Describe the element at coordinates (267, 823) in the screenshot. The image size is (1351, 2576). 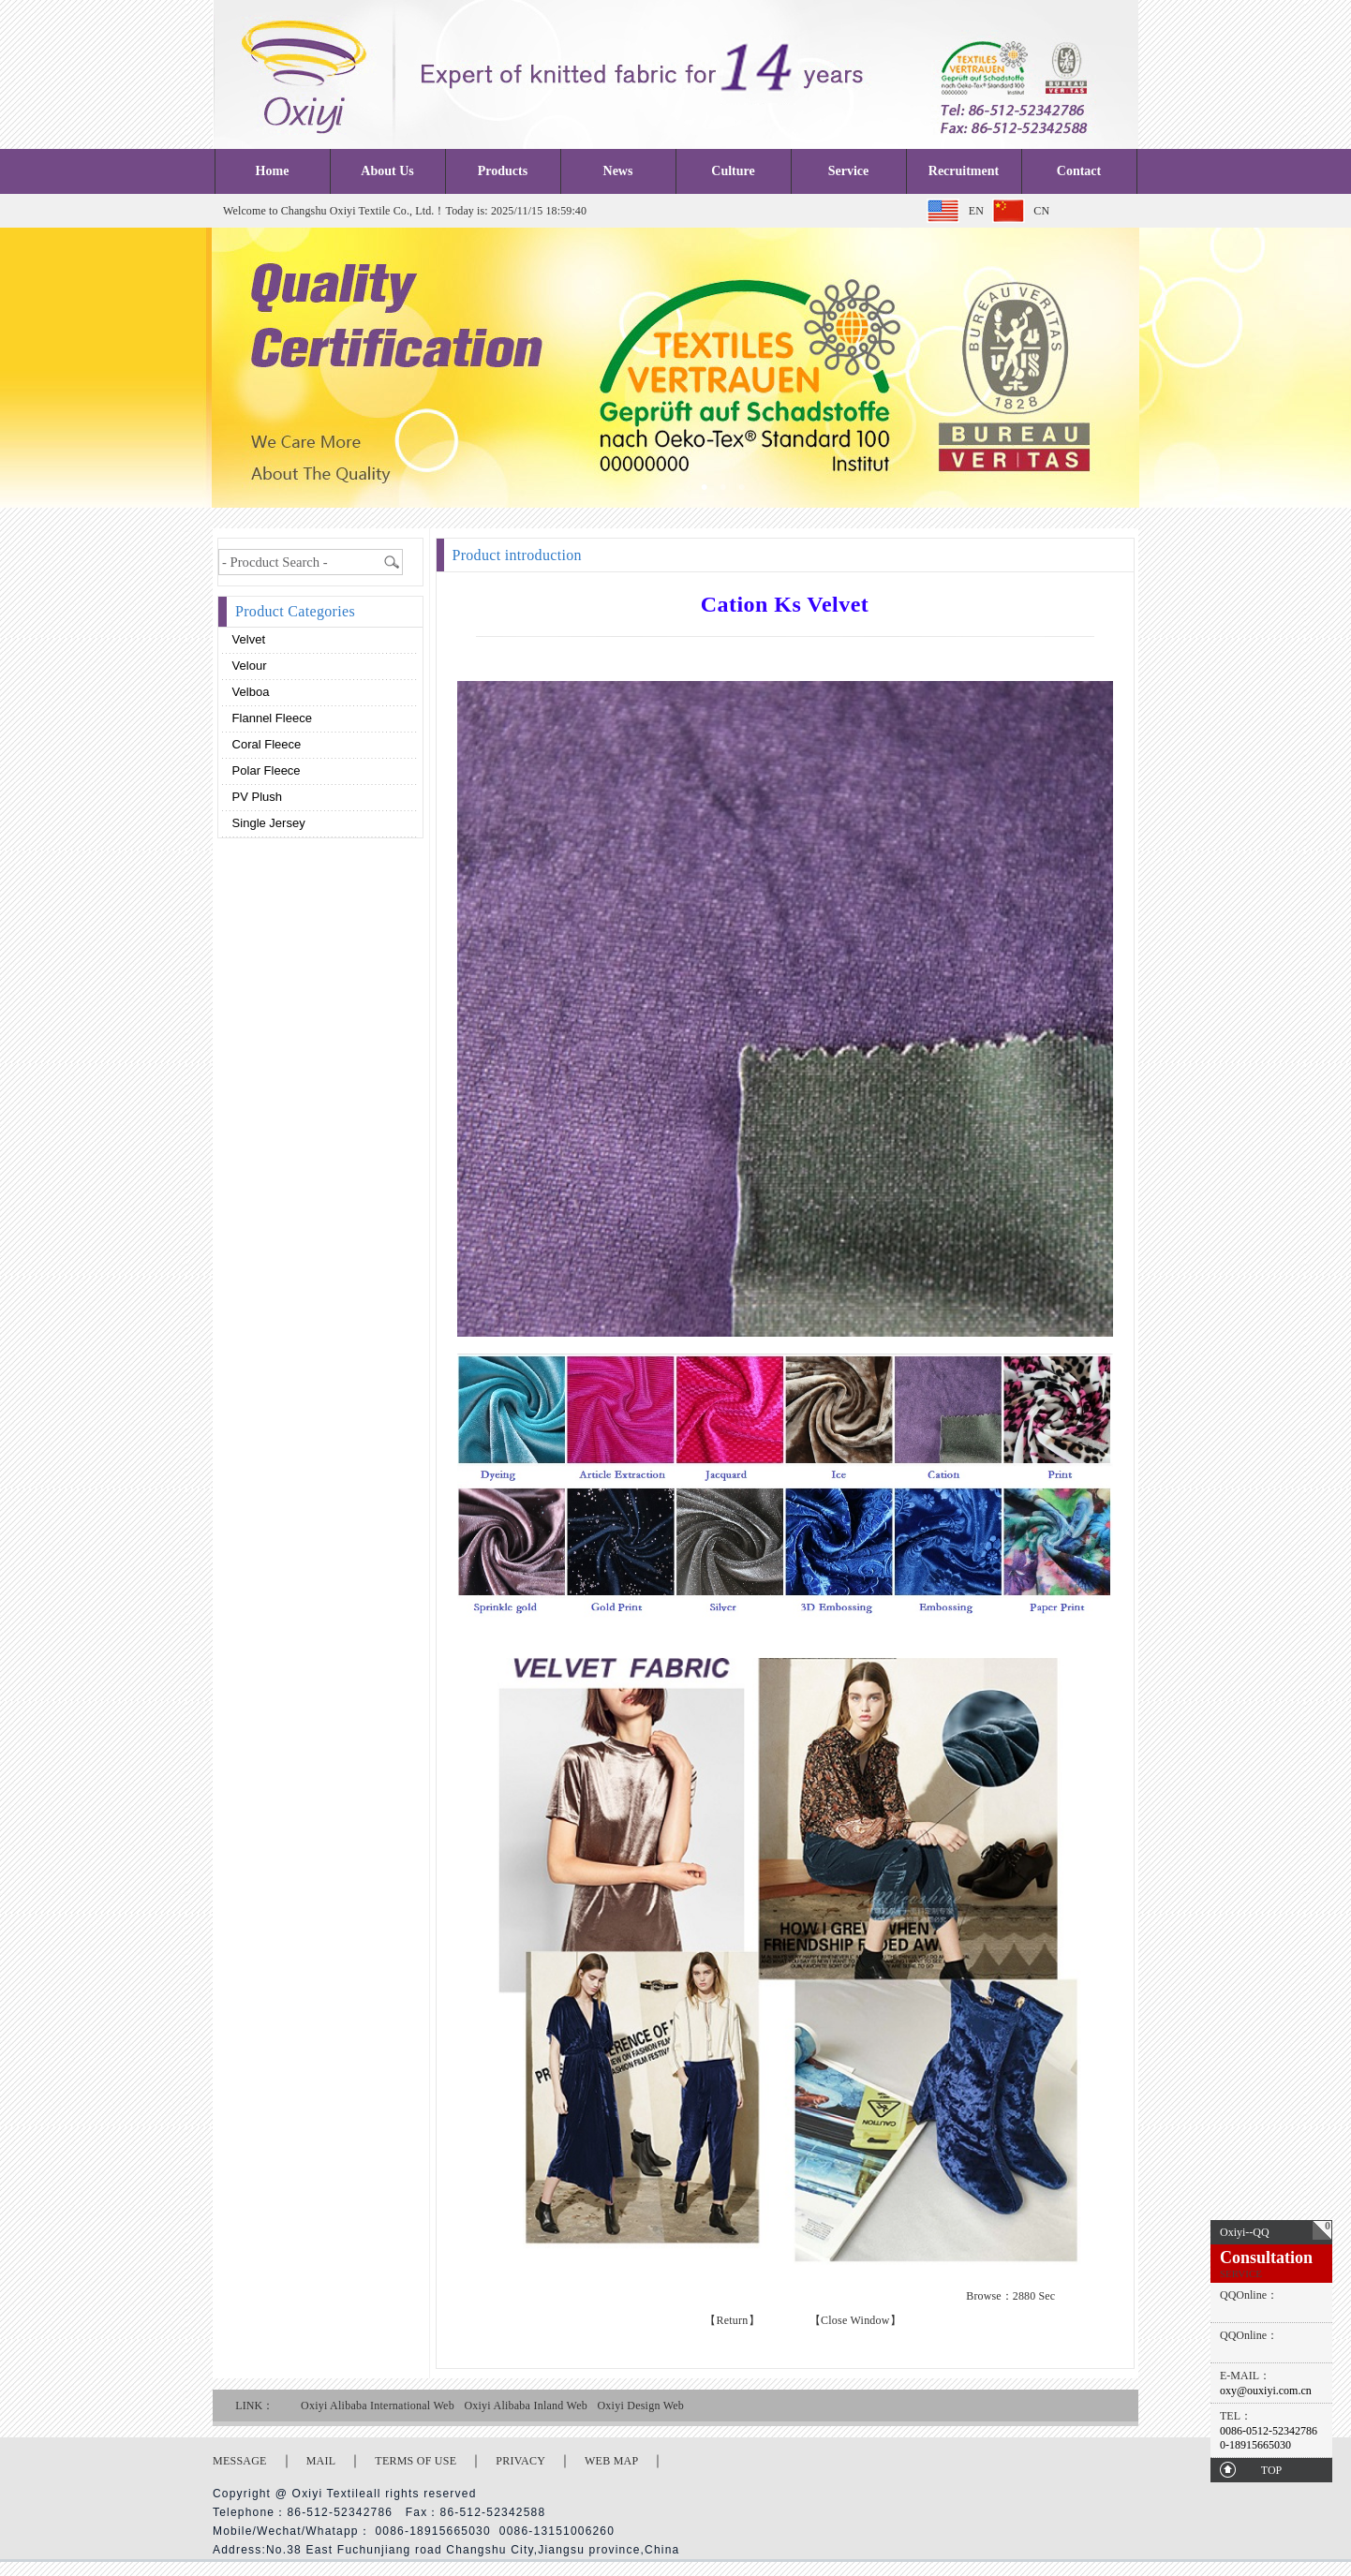
I see `Single Jersey` at that location.